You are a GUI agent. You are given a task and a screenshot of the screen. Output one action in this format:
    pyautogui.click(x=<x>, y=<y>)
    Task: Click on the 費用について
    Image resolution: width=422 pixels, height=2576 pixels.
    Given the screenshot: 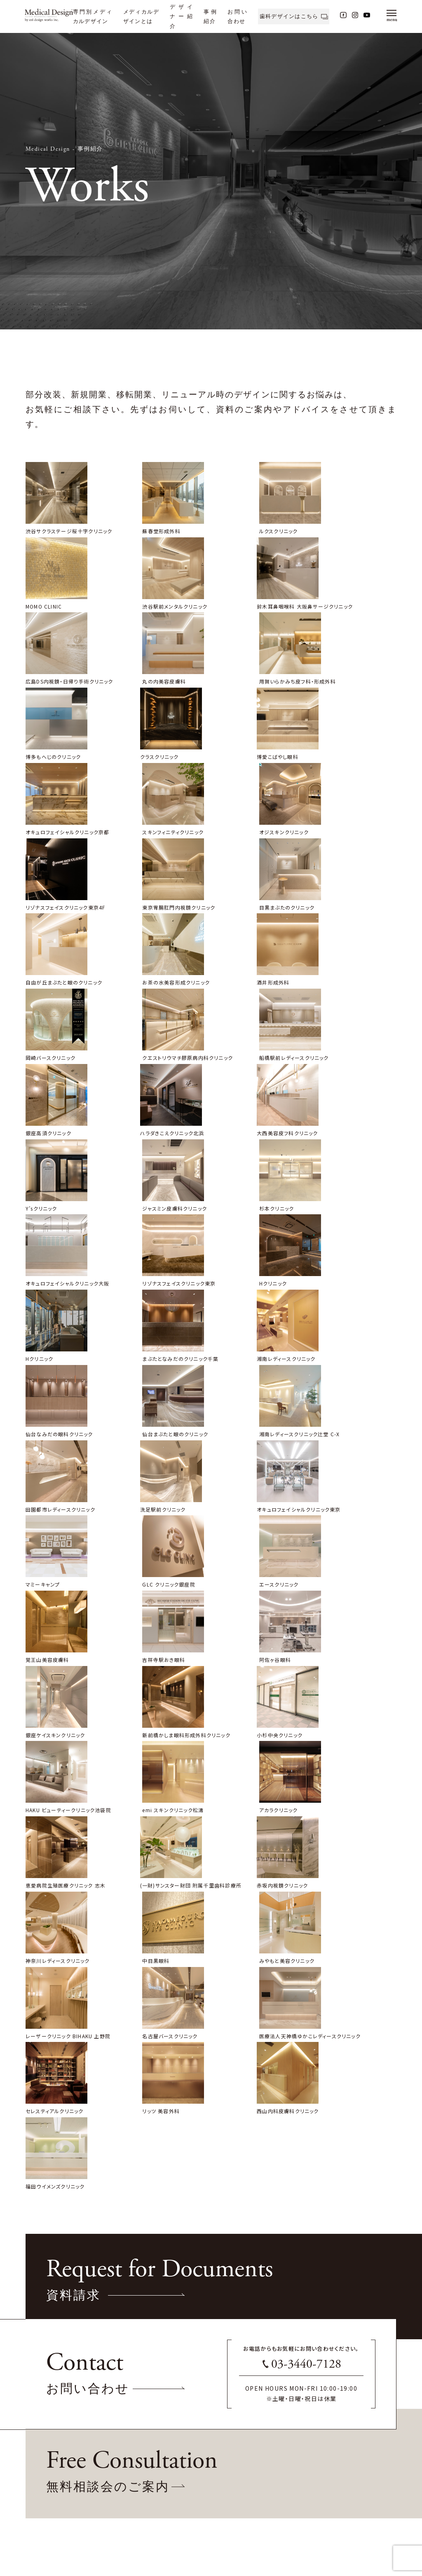 What is the action you would take?
    pyautogui.click(x=128, y=2491)
    